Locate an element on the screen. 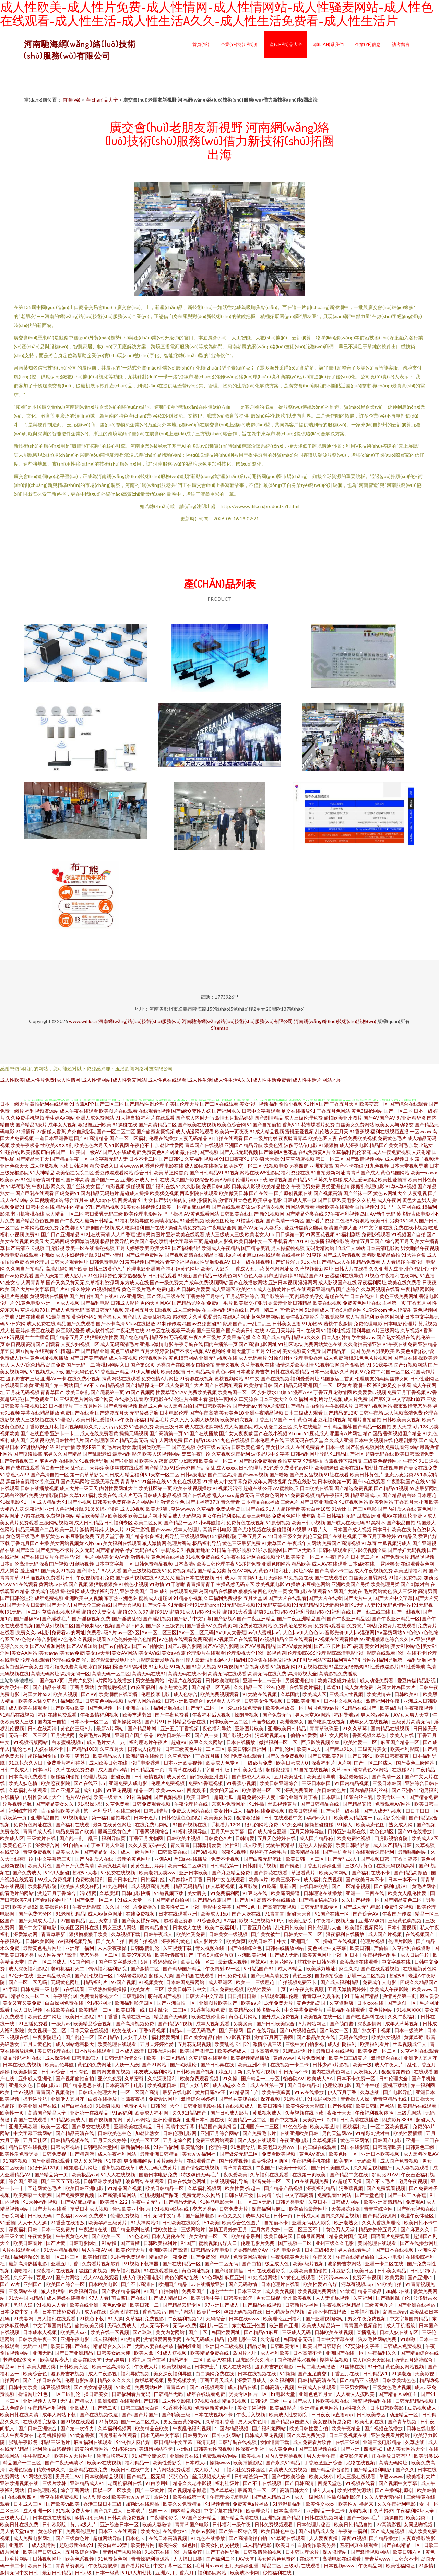 Image resolution: width=439 pixels, height=2576 pixels. 国产视频精品搬运 is located at coordinates (187, 2490).